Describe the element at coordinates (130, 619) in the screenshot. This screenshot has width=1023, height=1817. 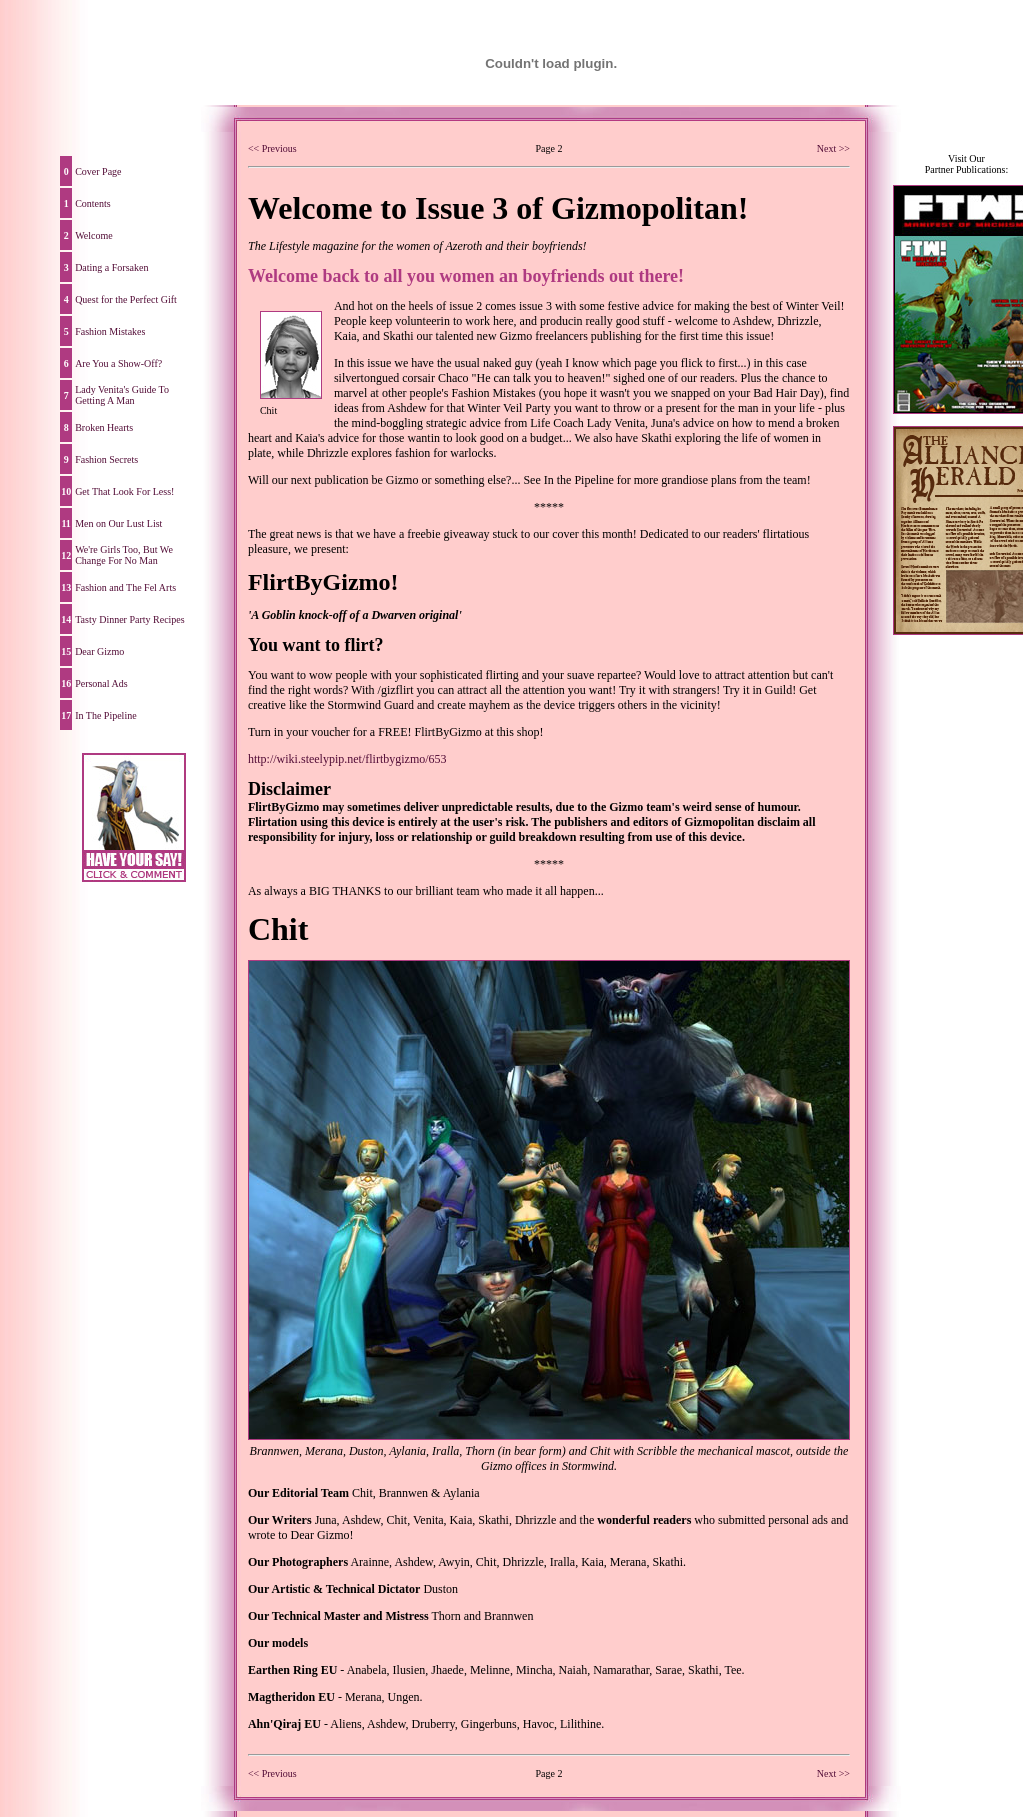
I see `Tasty Dinner Party Recipes` at that location.